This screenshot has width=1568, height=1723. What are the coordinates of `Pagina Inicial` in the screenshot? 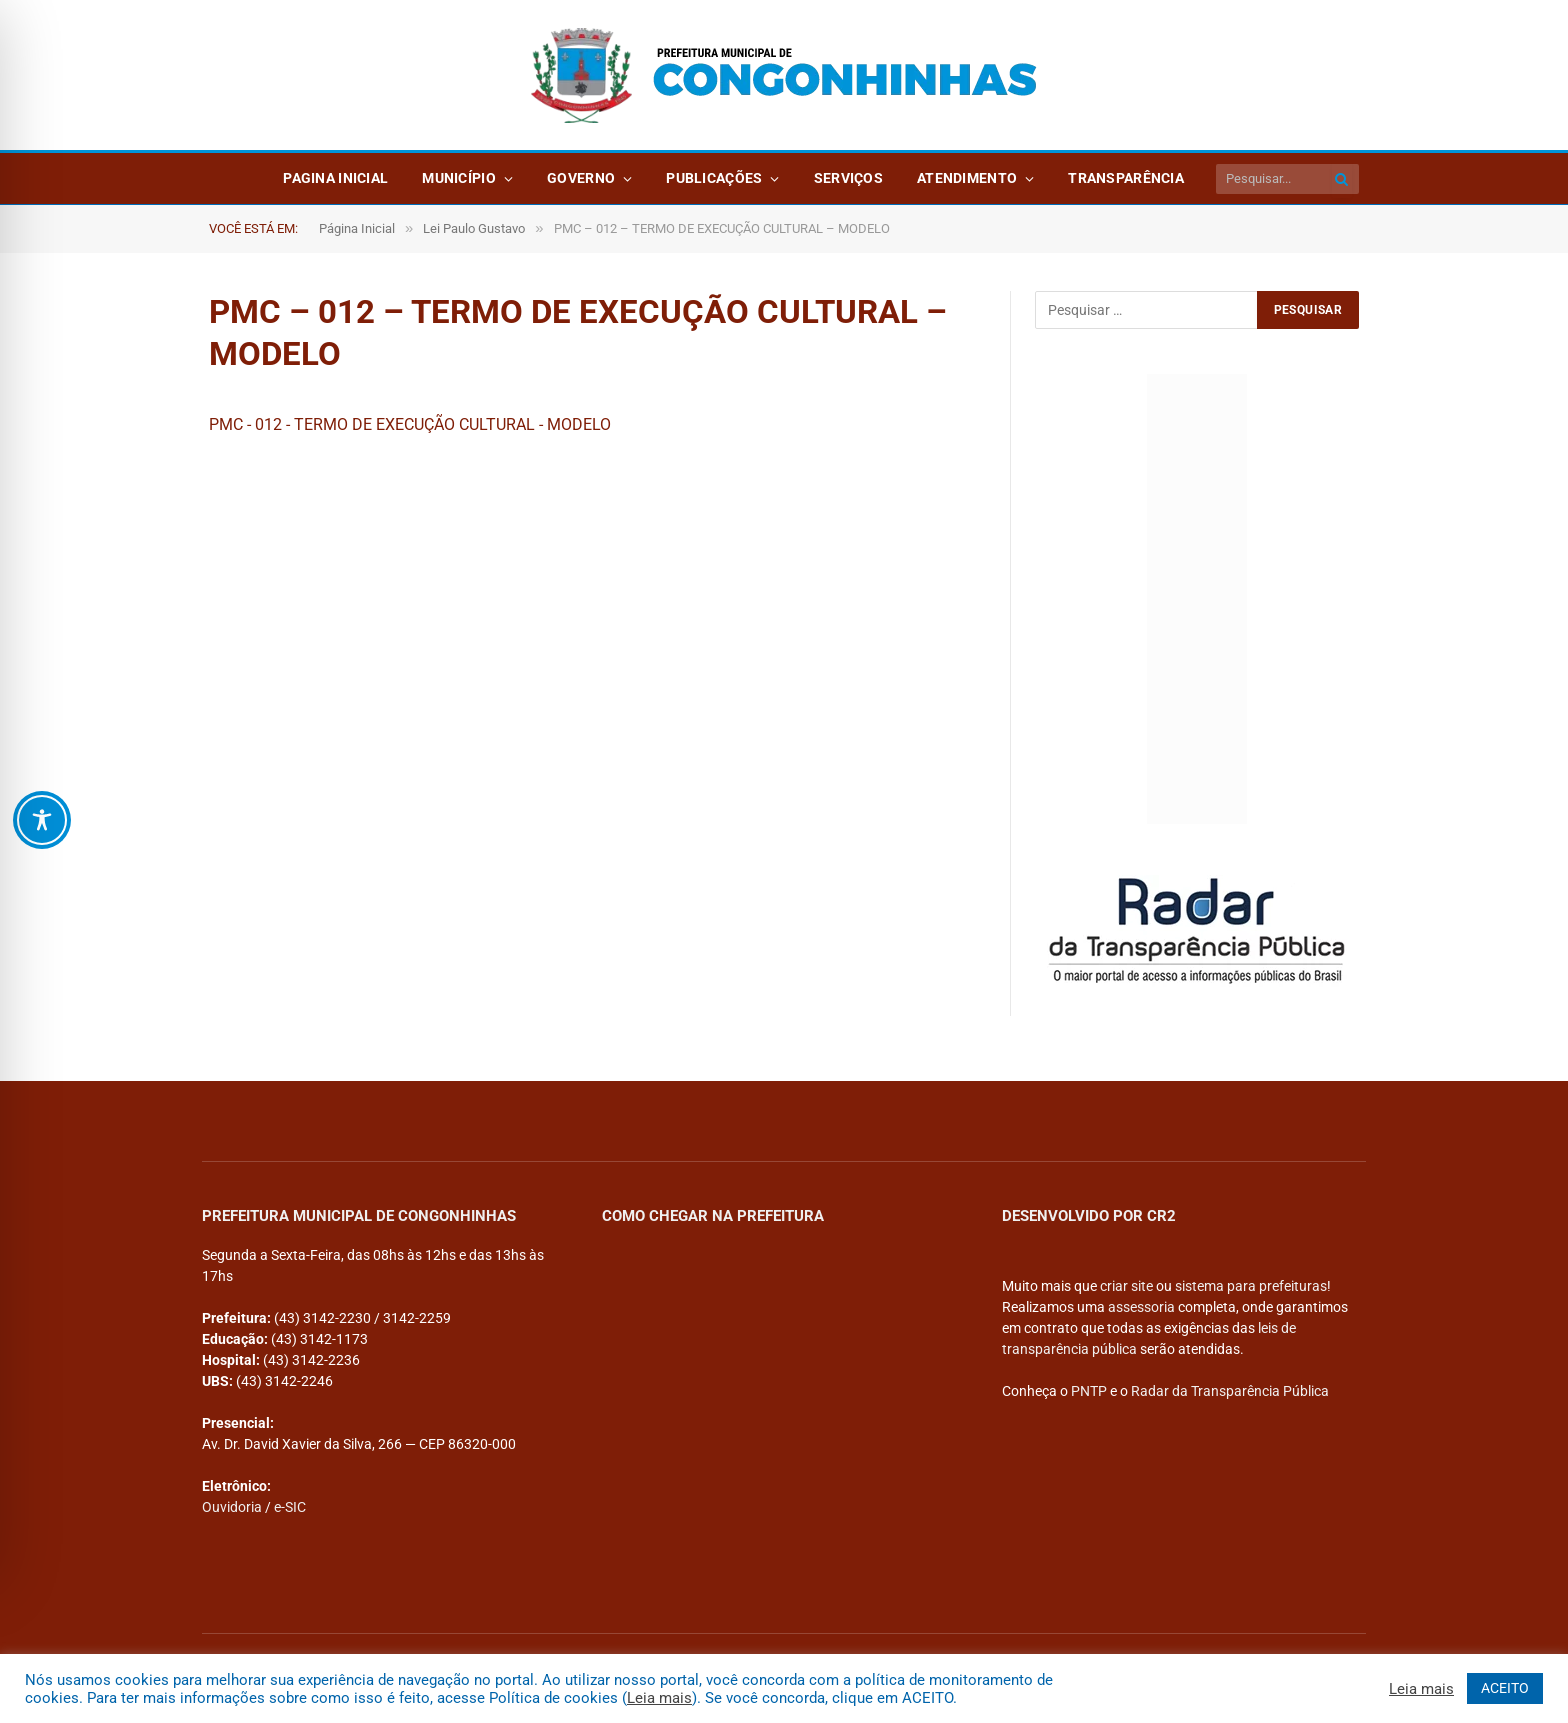 It's located at (335, 178).